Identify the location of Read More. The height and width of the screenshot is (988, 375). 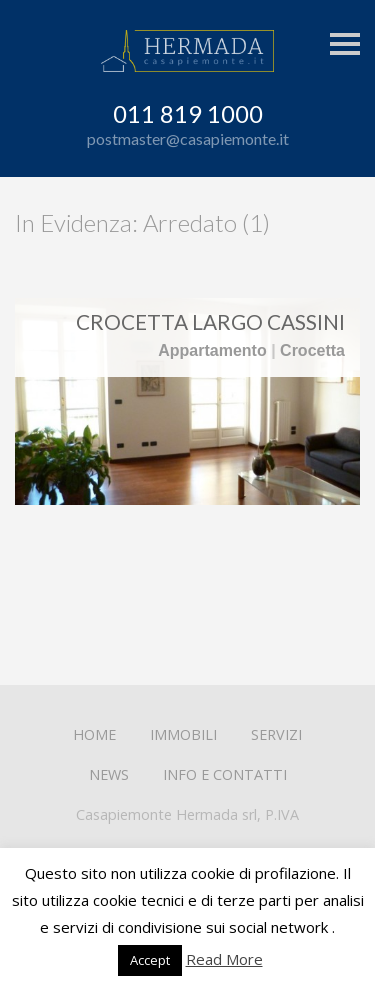
(224, 959).